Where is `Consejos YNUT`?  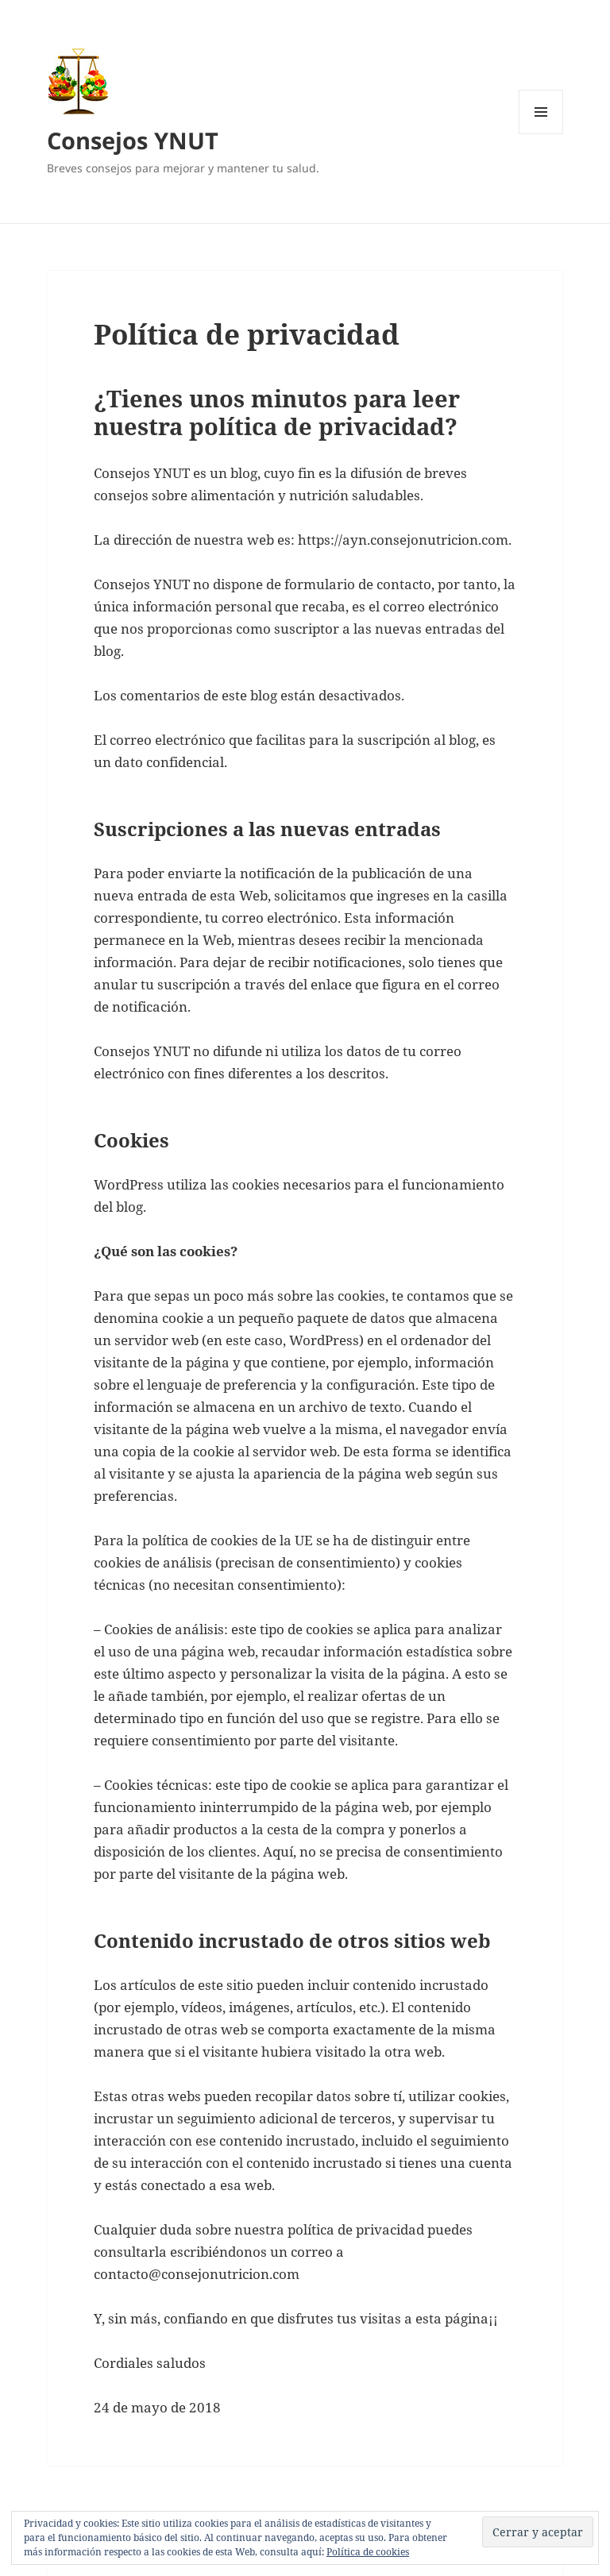 Consejos YNUT is located at coordinates (132, 140).